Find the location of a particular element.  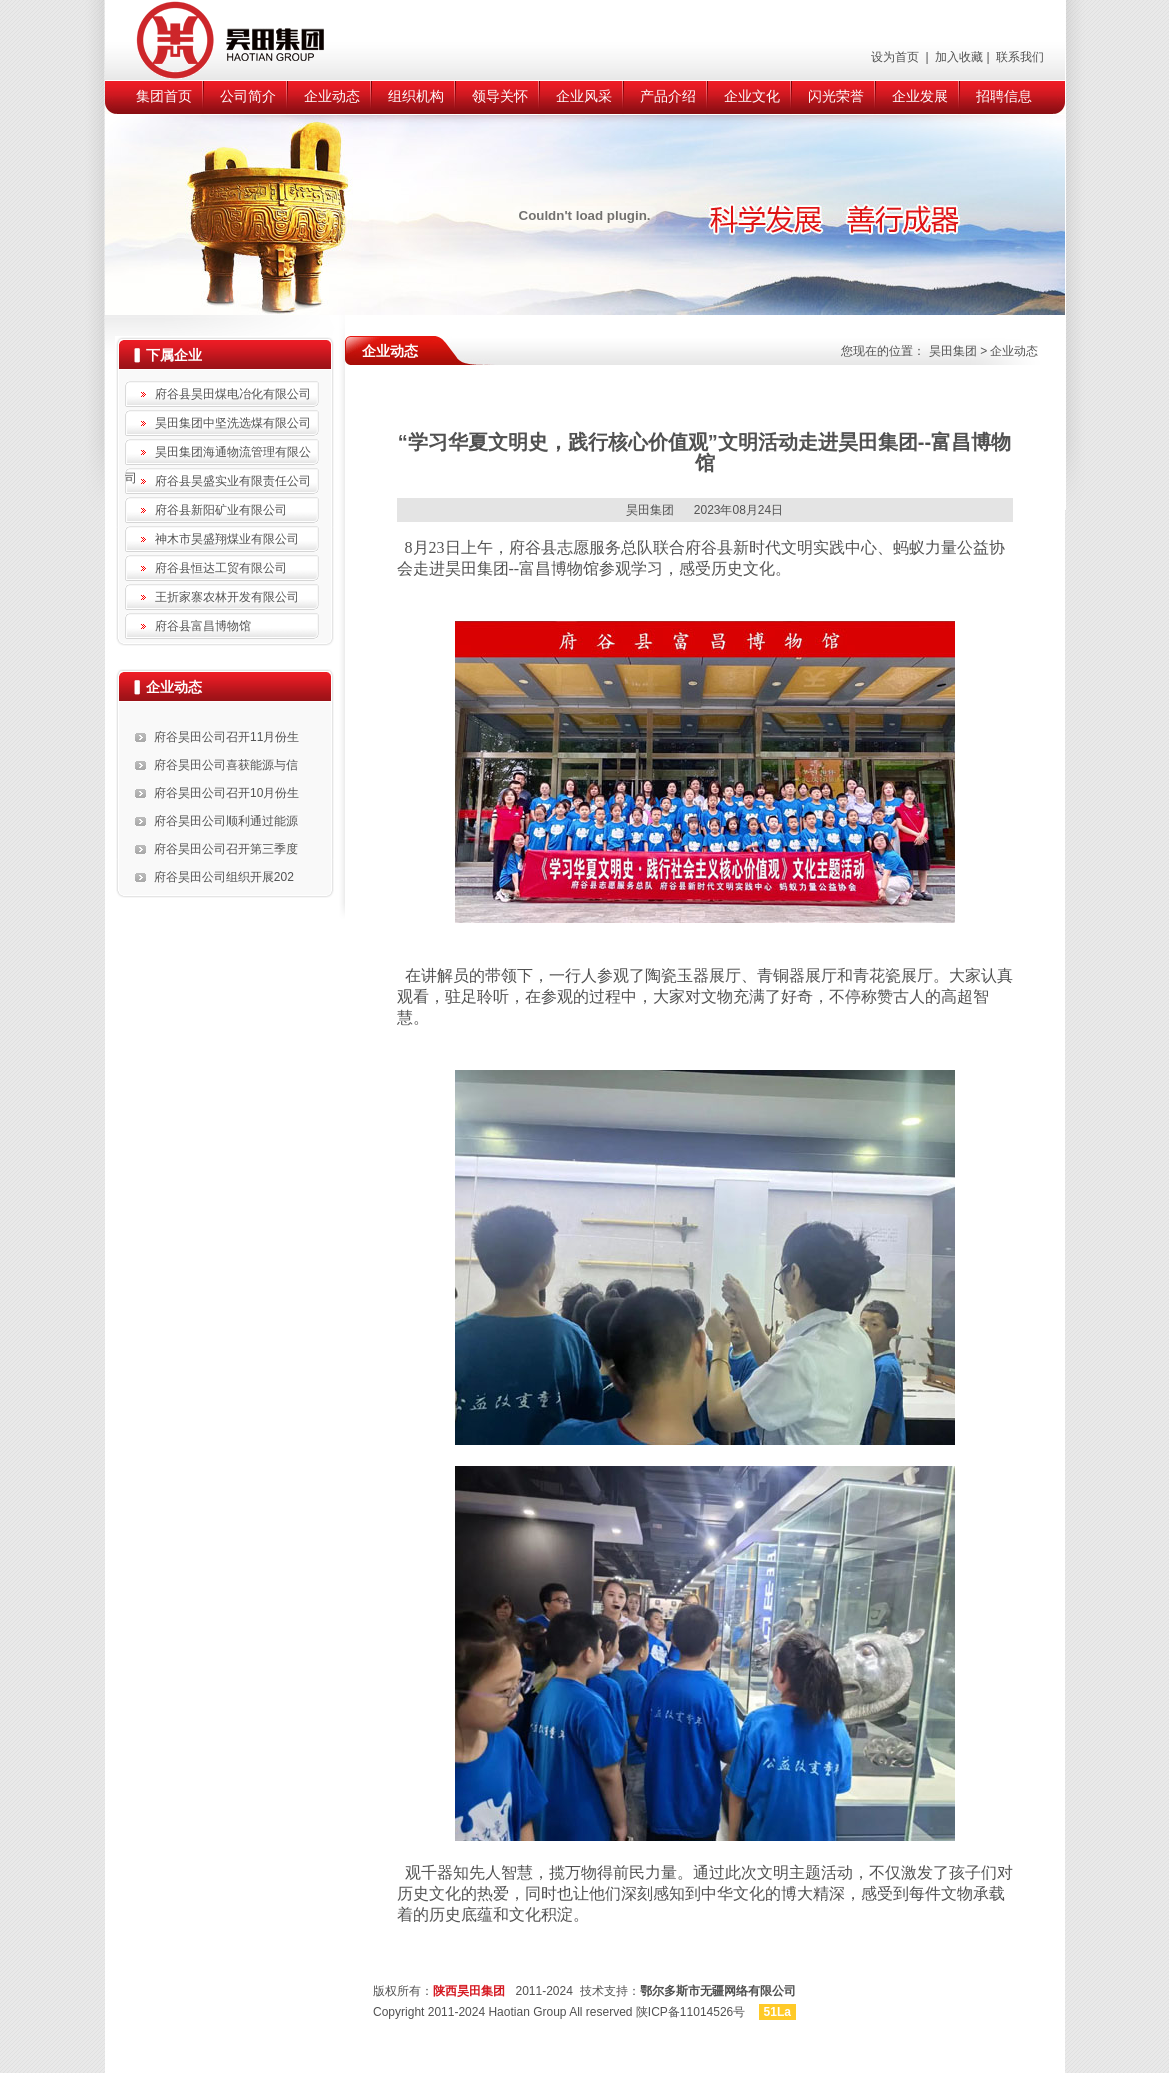

王折家寨农林开发有限公司 is located at coordinates (227, 597).